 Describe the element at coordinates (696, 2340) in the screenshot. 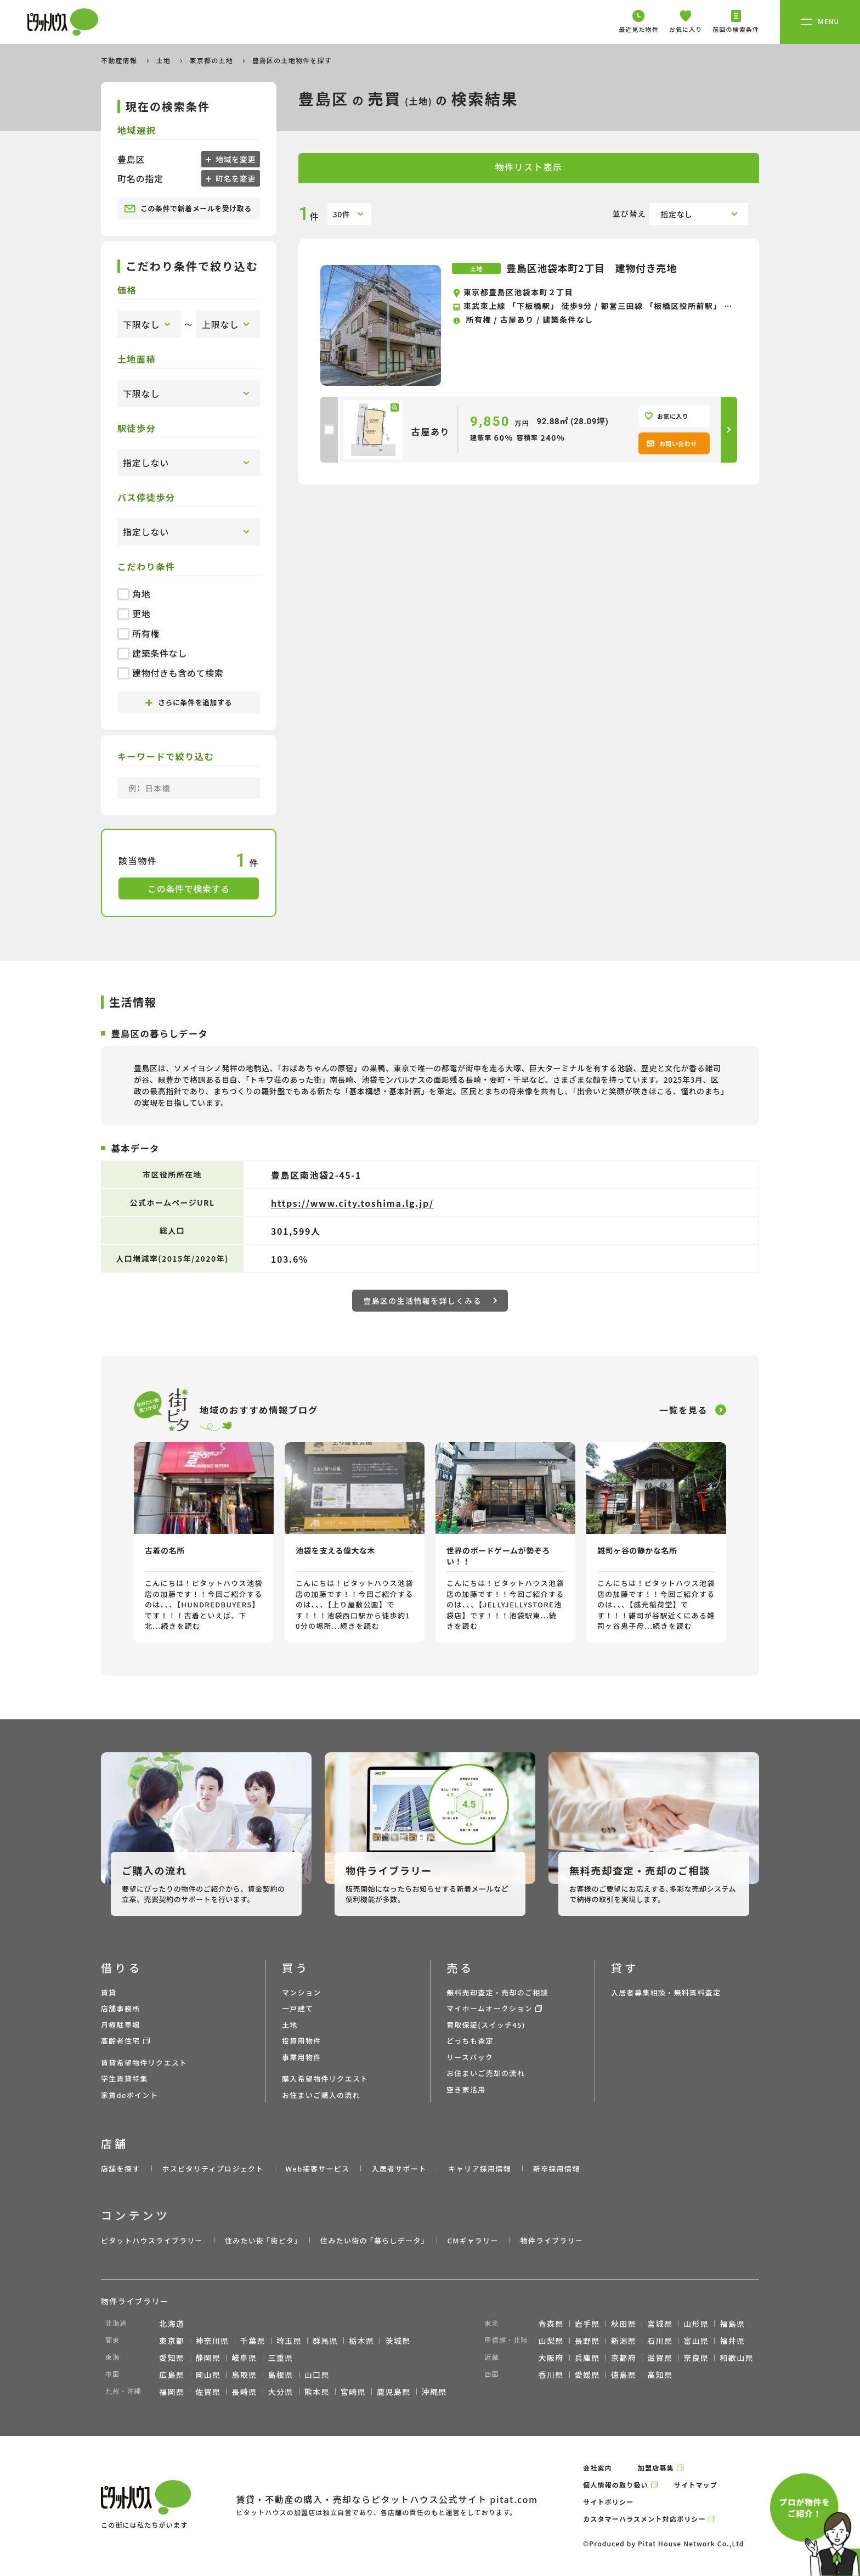

I see `富山県` at that location.